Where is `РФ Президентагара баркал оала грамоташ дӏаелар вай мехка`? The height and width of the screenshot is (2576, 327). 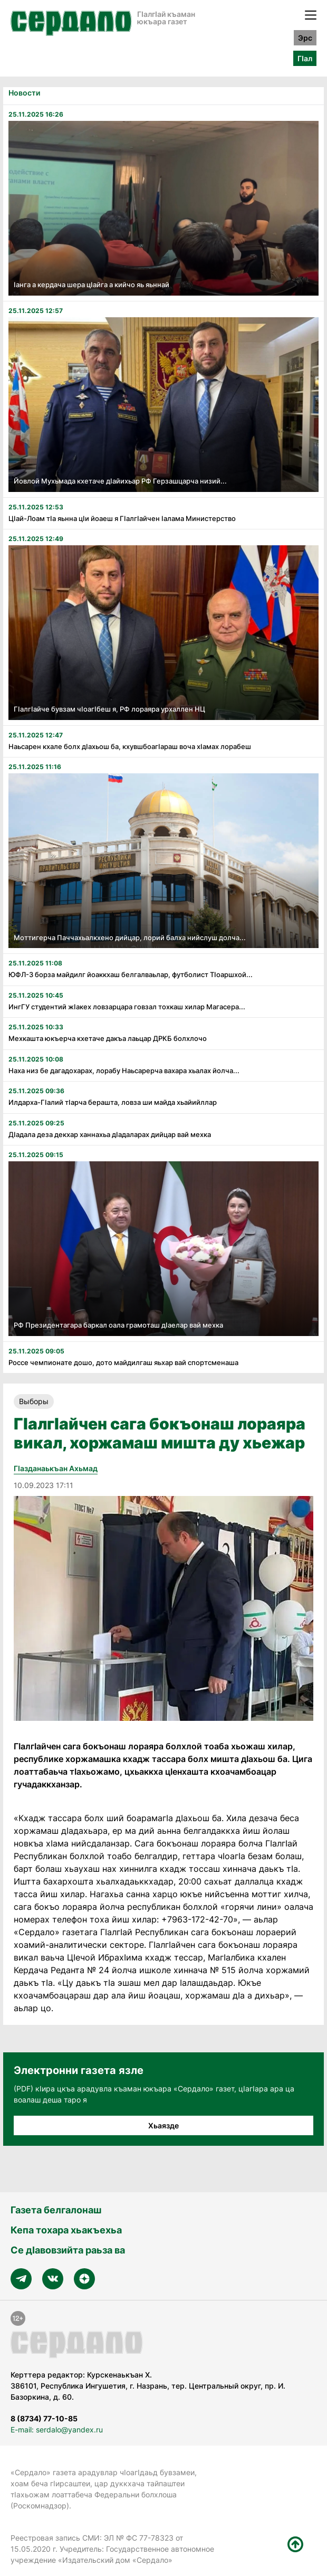 РФ Президентагара баркал оала грамоташ дӏаелар вай мехка is located at coordinates (118, 1325).